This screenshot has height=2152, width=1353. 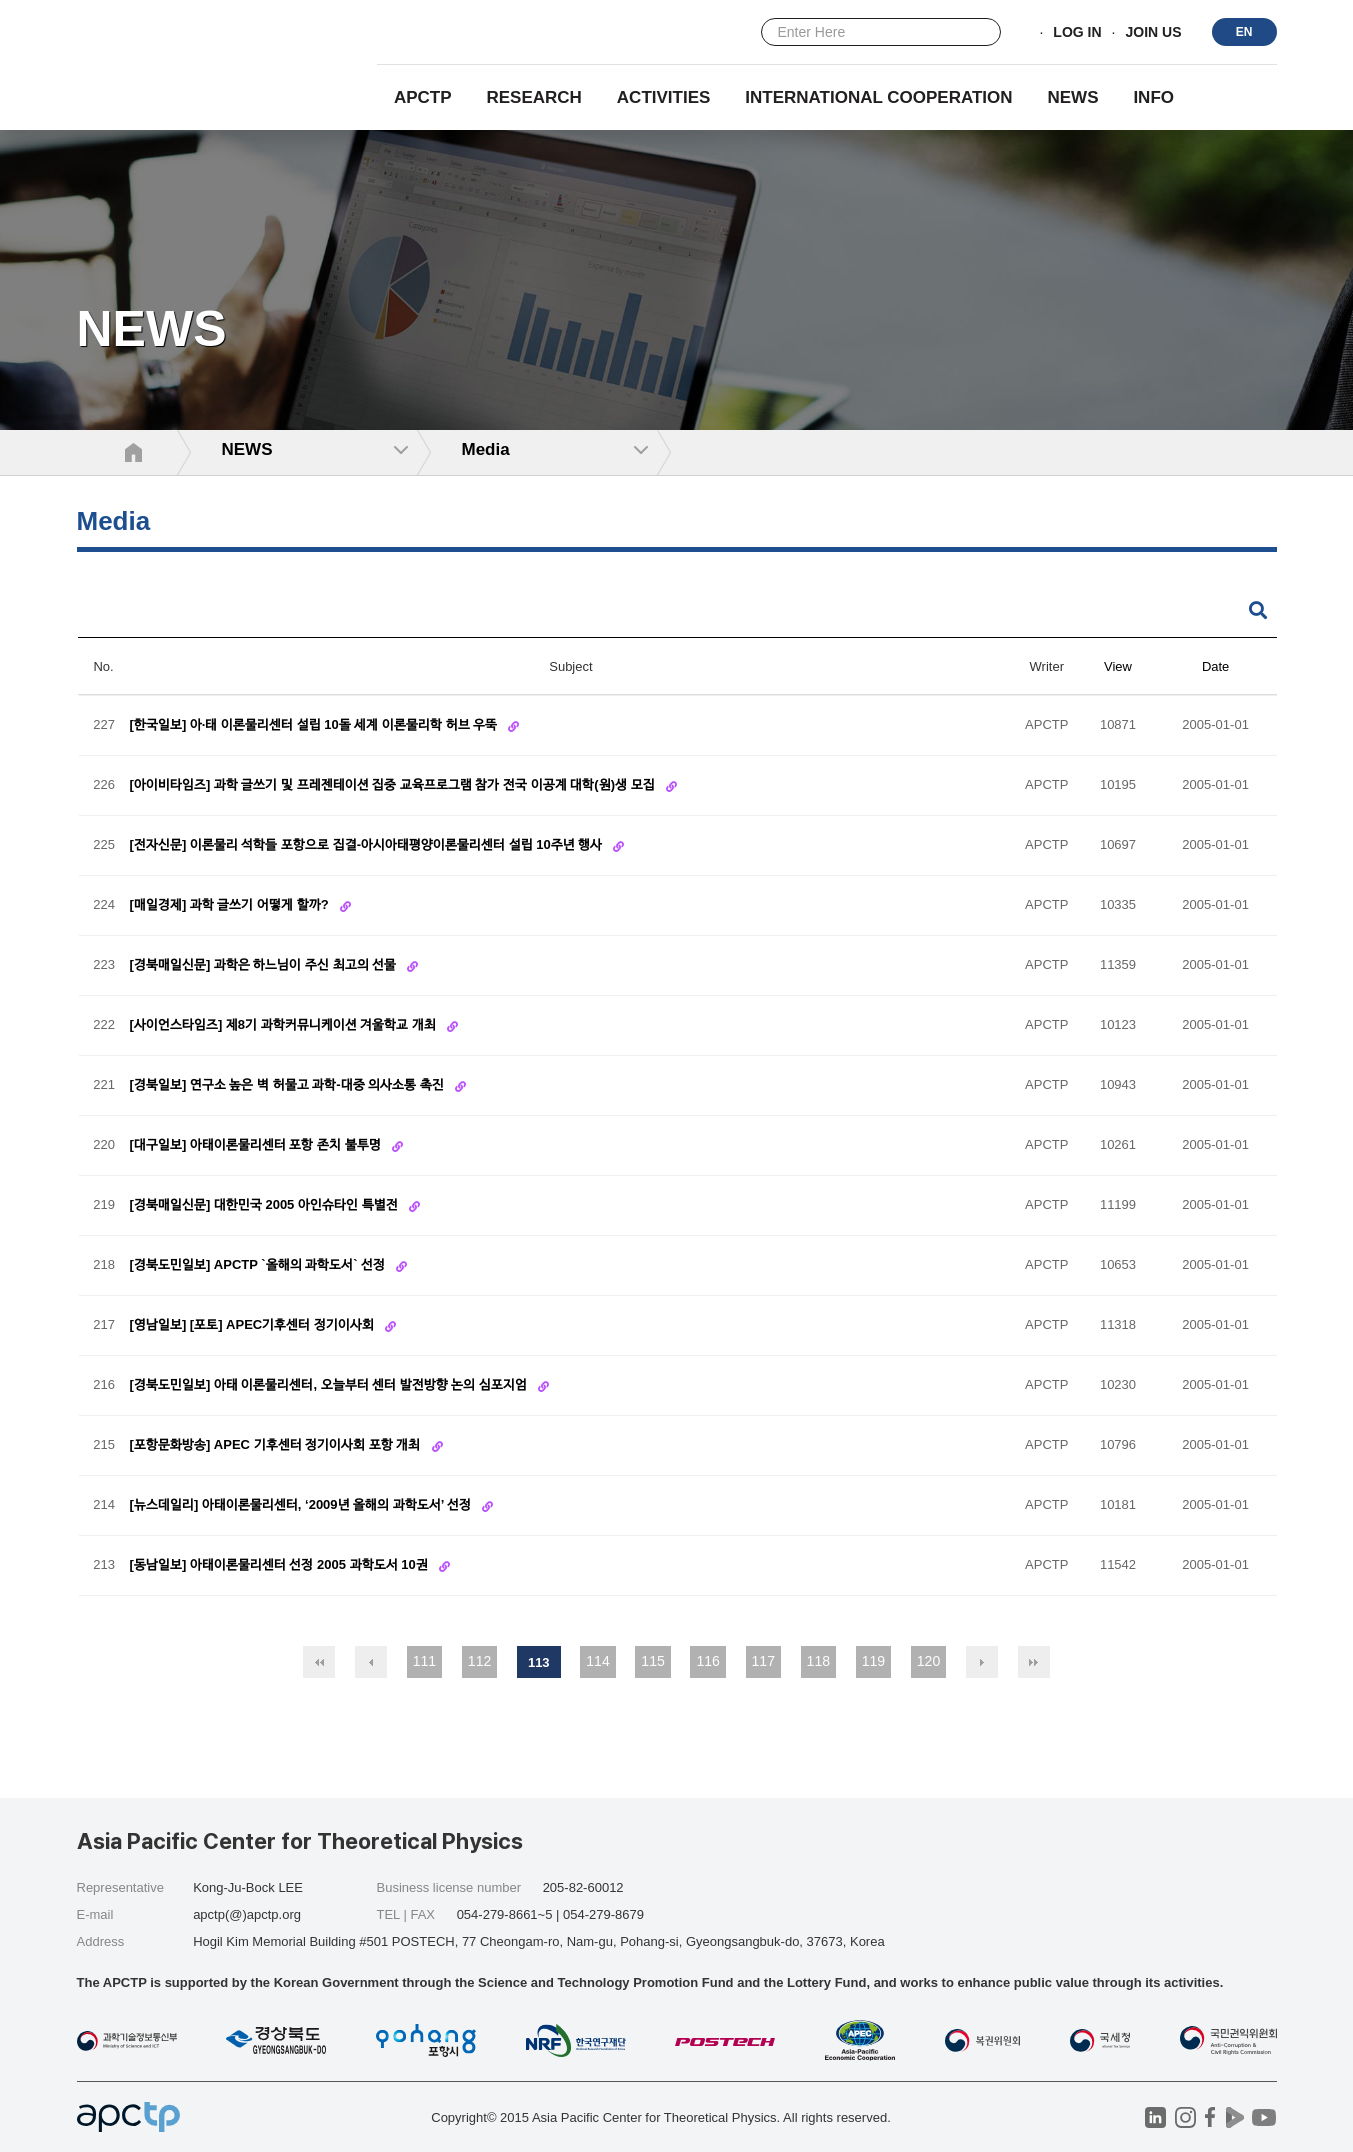 What do you see at coordinates (285, 1025) in the screenshot?
I see `[사이언스타임즈] 제8기 과학커뮤니케이션 겨울학교 개최` at bounding box center [285, 1025].